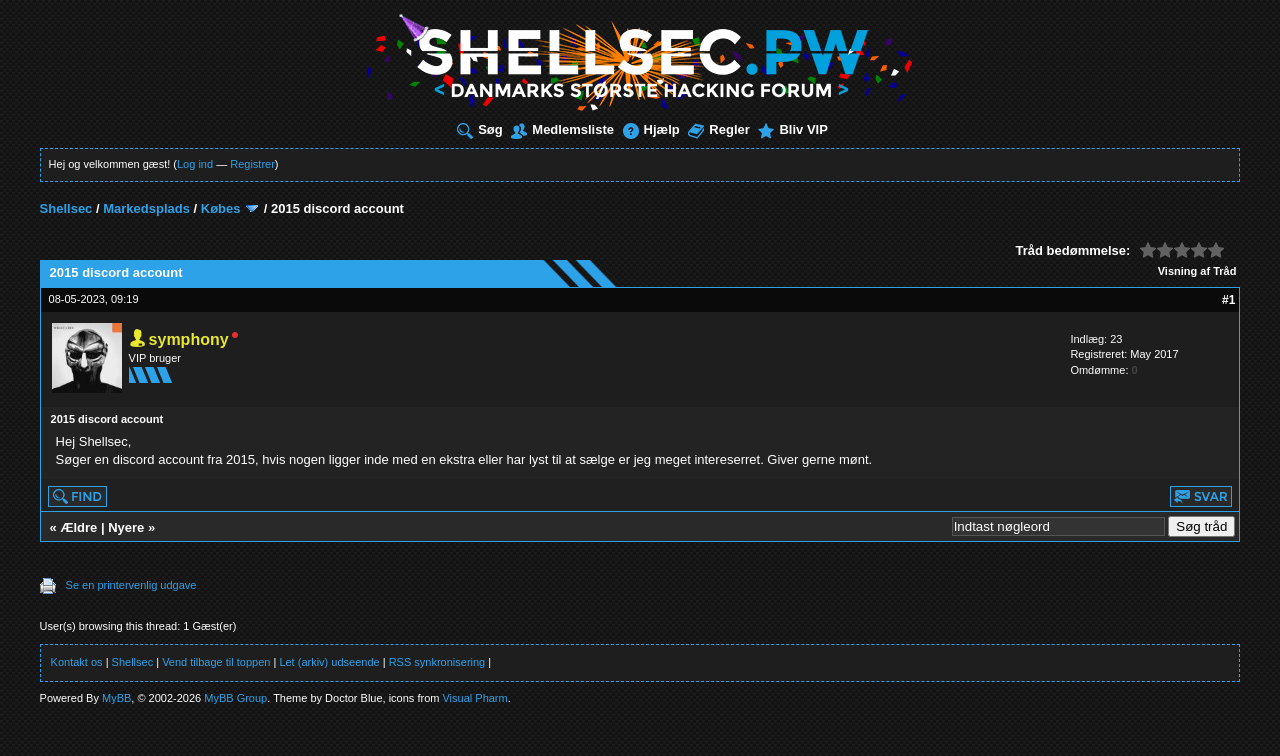  What do you see at coordinates (116, 698) in the screenshot?
I see `MyBB` at bounding box center [116, 698].